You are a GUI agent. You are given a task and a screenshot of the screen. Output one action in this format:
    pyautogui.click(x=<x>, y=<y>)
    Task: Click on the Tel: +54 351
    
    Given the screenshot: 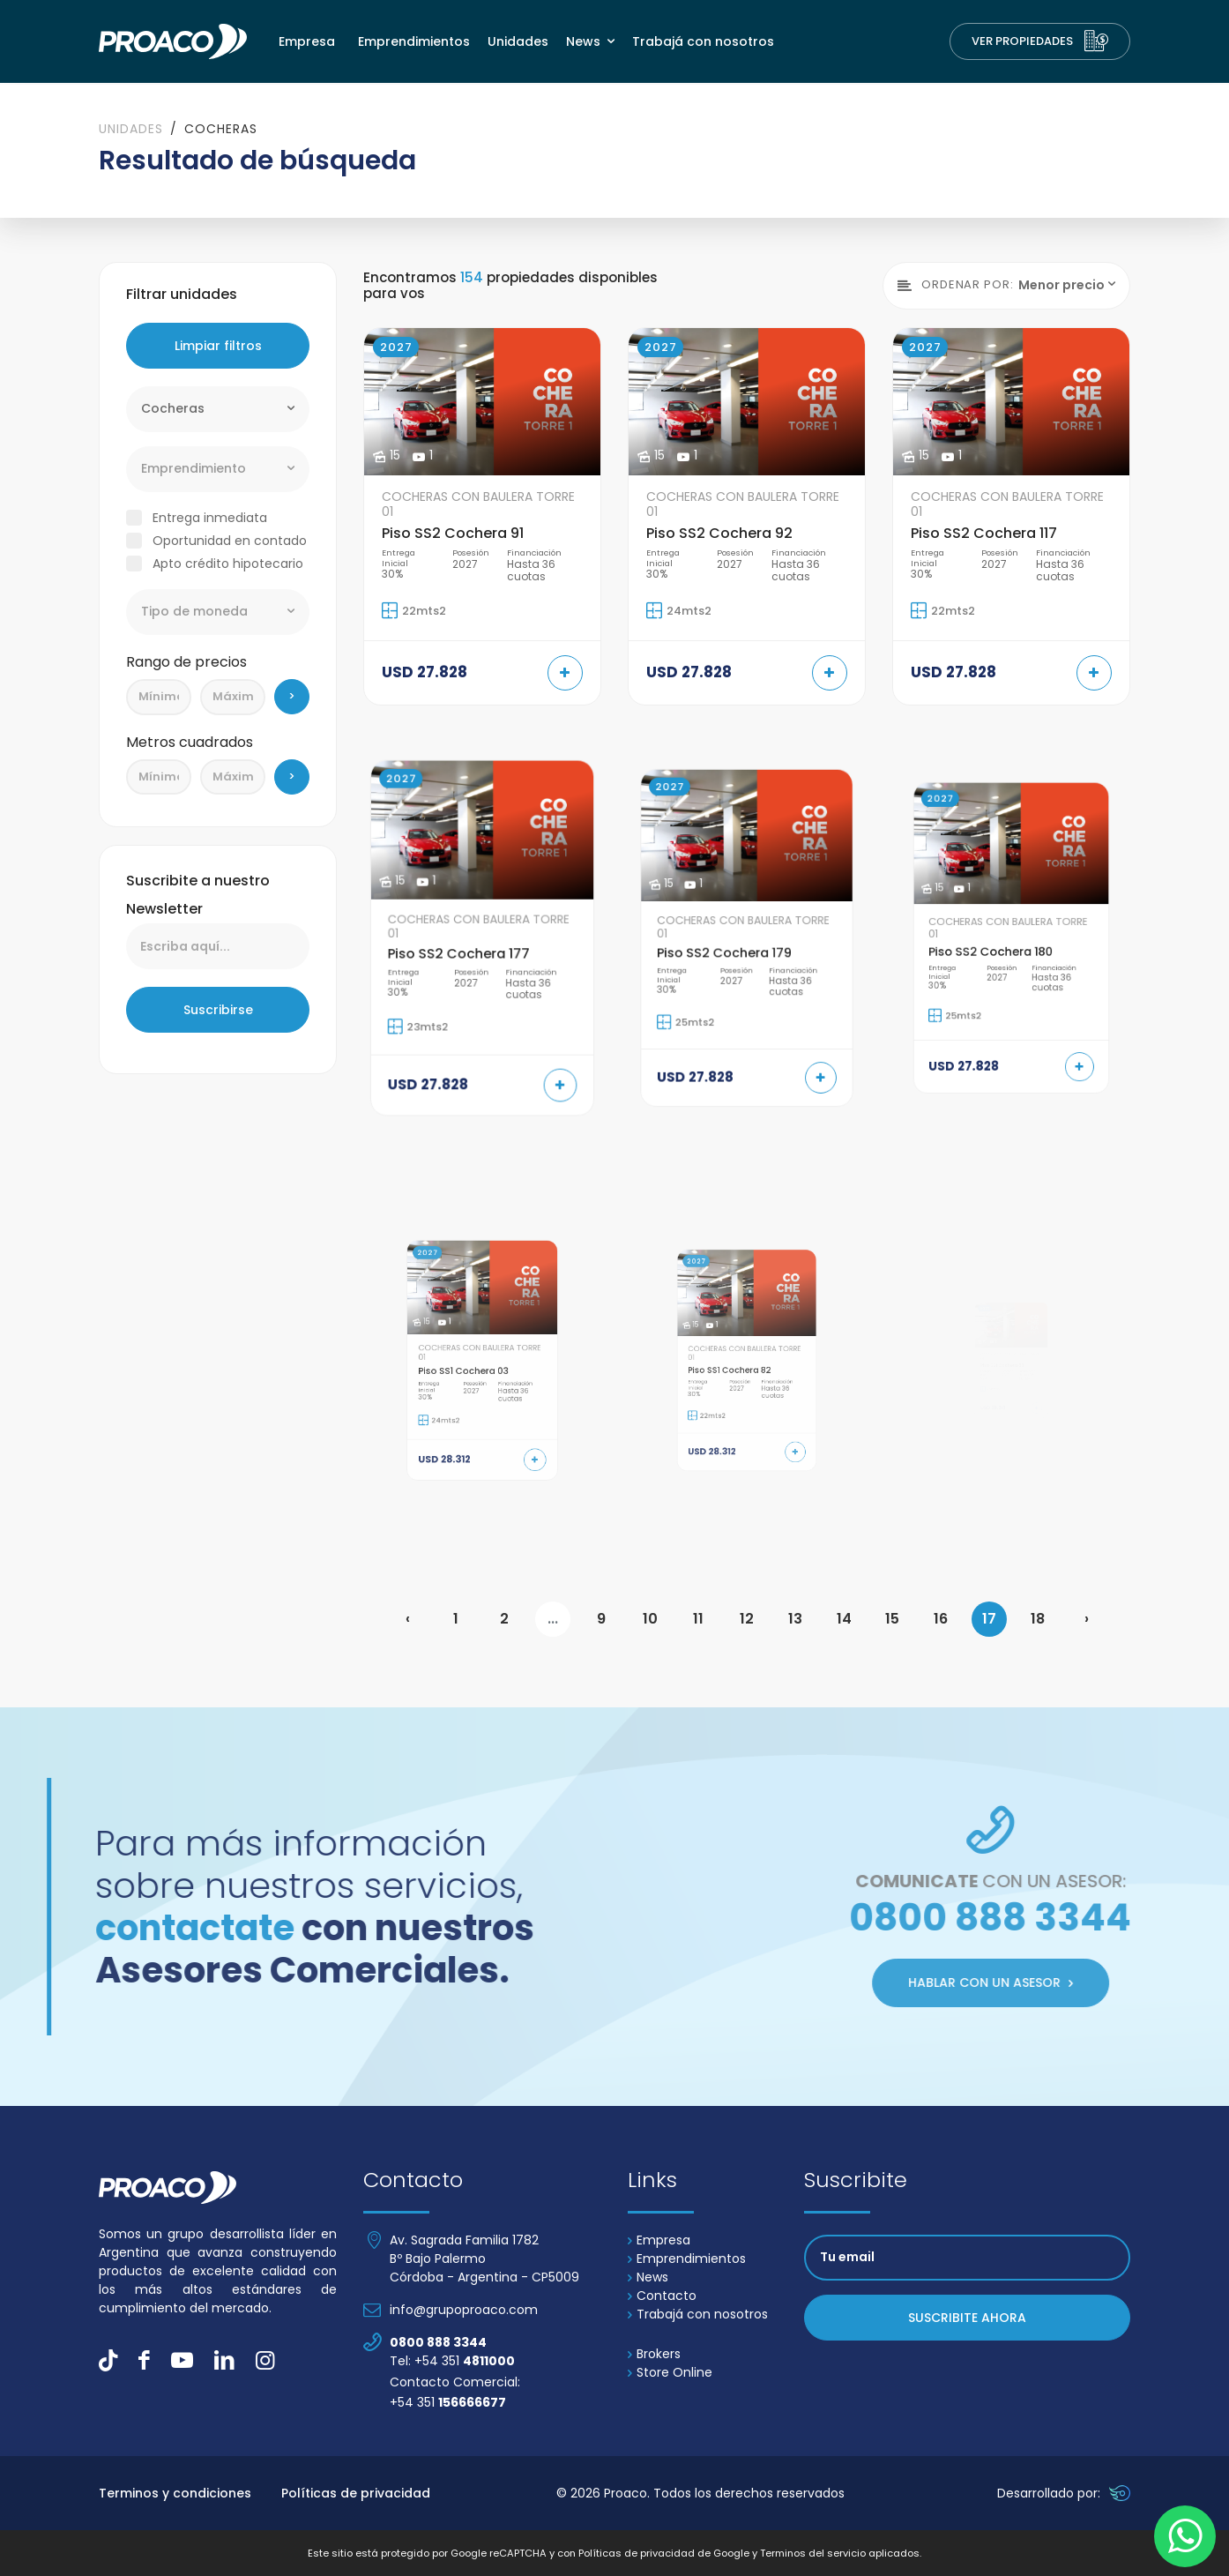 What is the action you would take?
    pyautogui.click(x=452, y=2359)
    